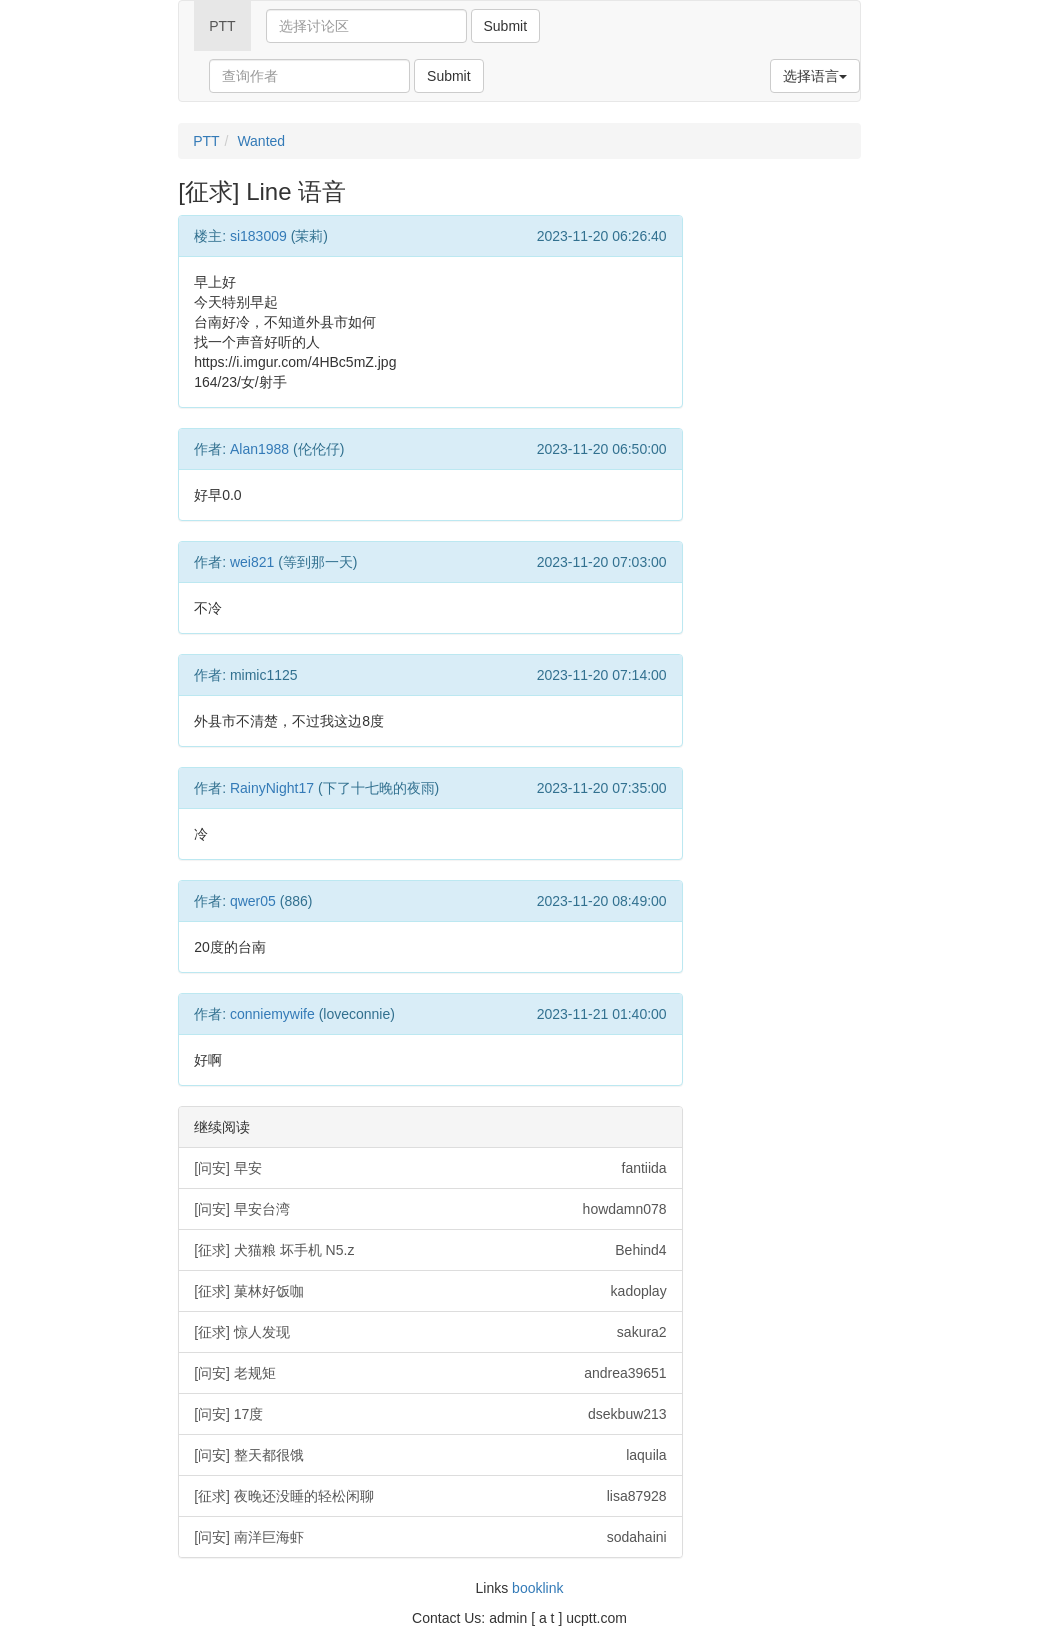  Describe the element at coordinates (430, 1373) in the screenshot. I see `[问安] 老规矩` at that location.